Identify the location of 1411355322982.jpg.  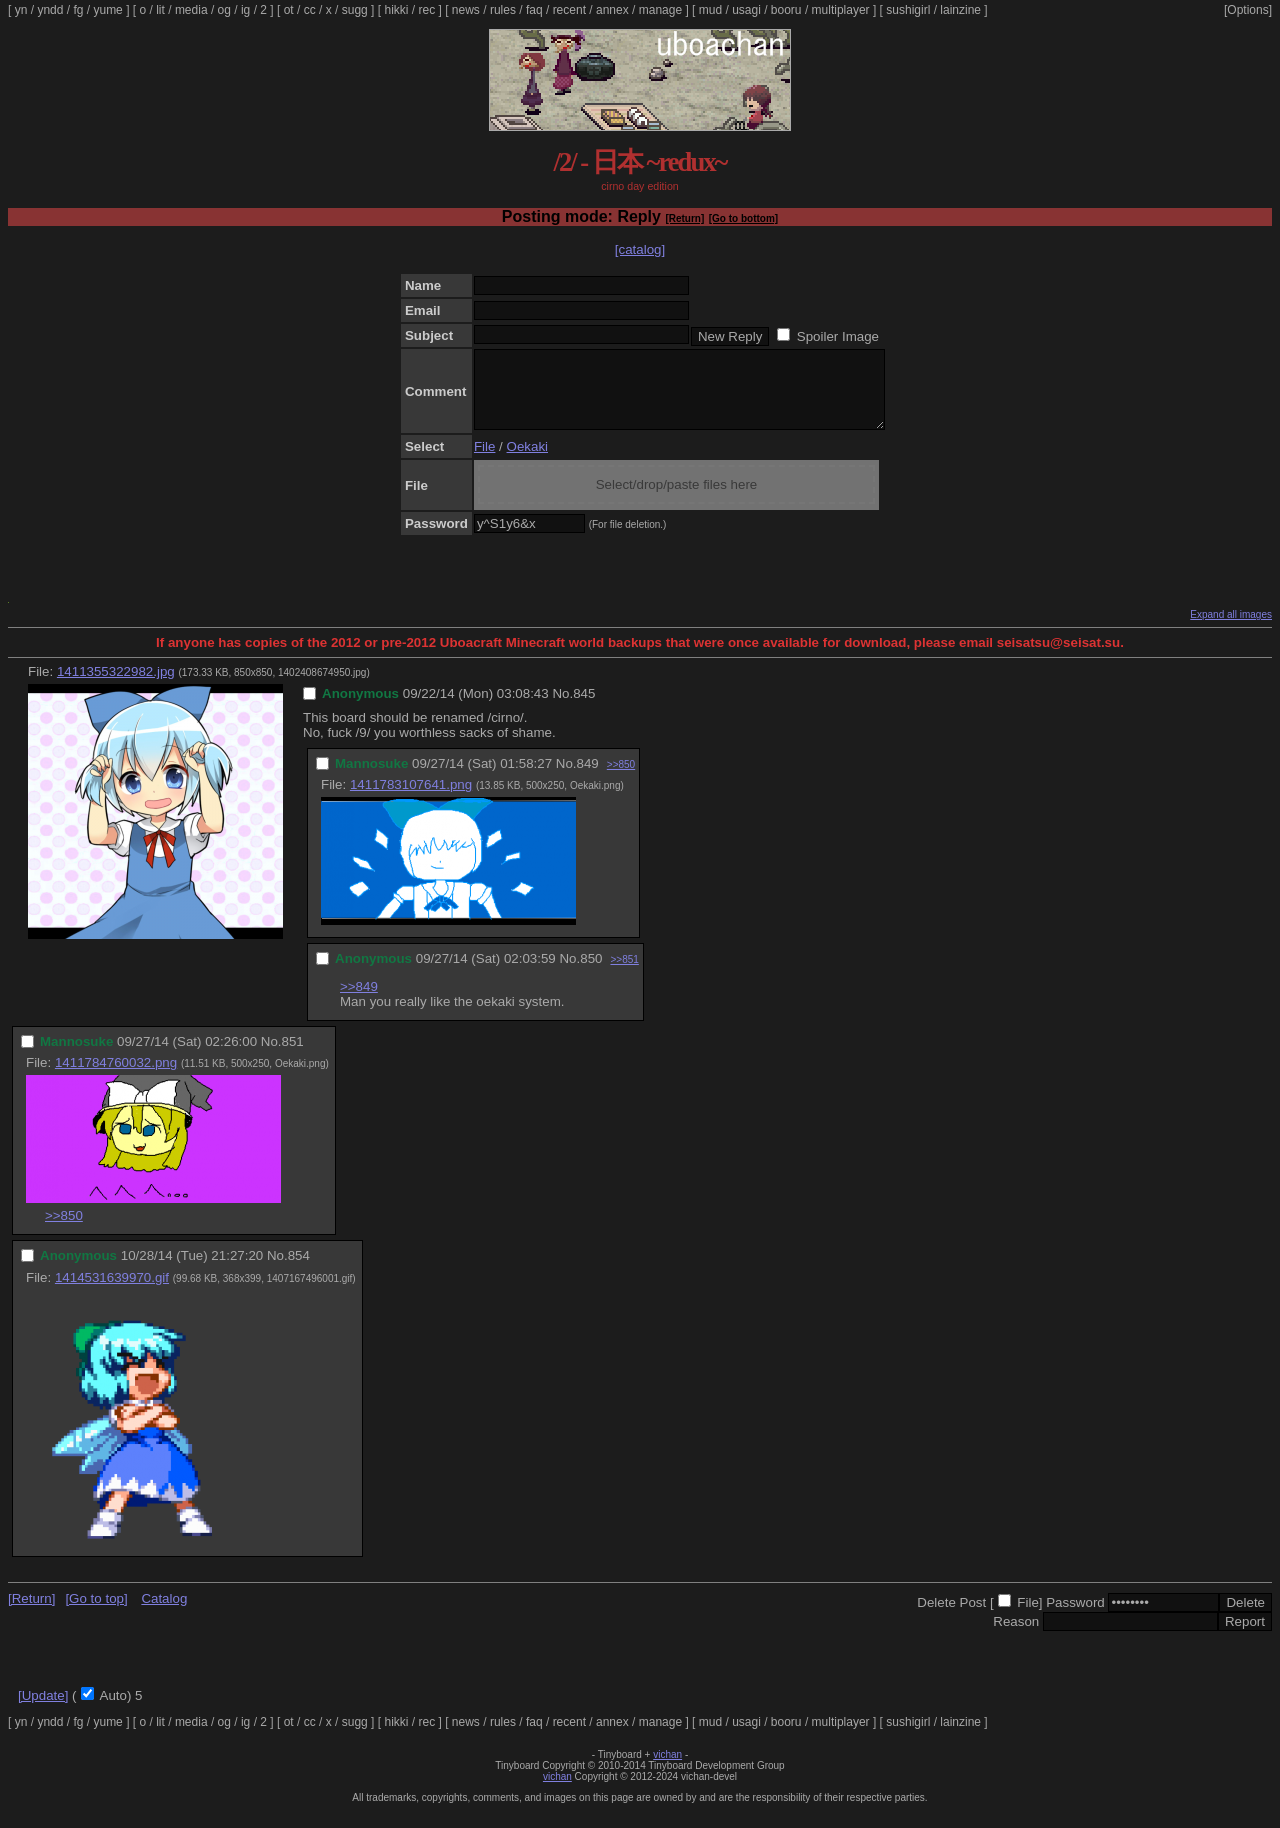
(116, 686).